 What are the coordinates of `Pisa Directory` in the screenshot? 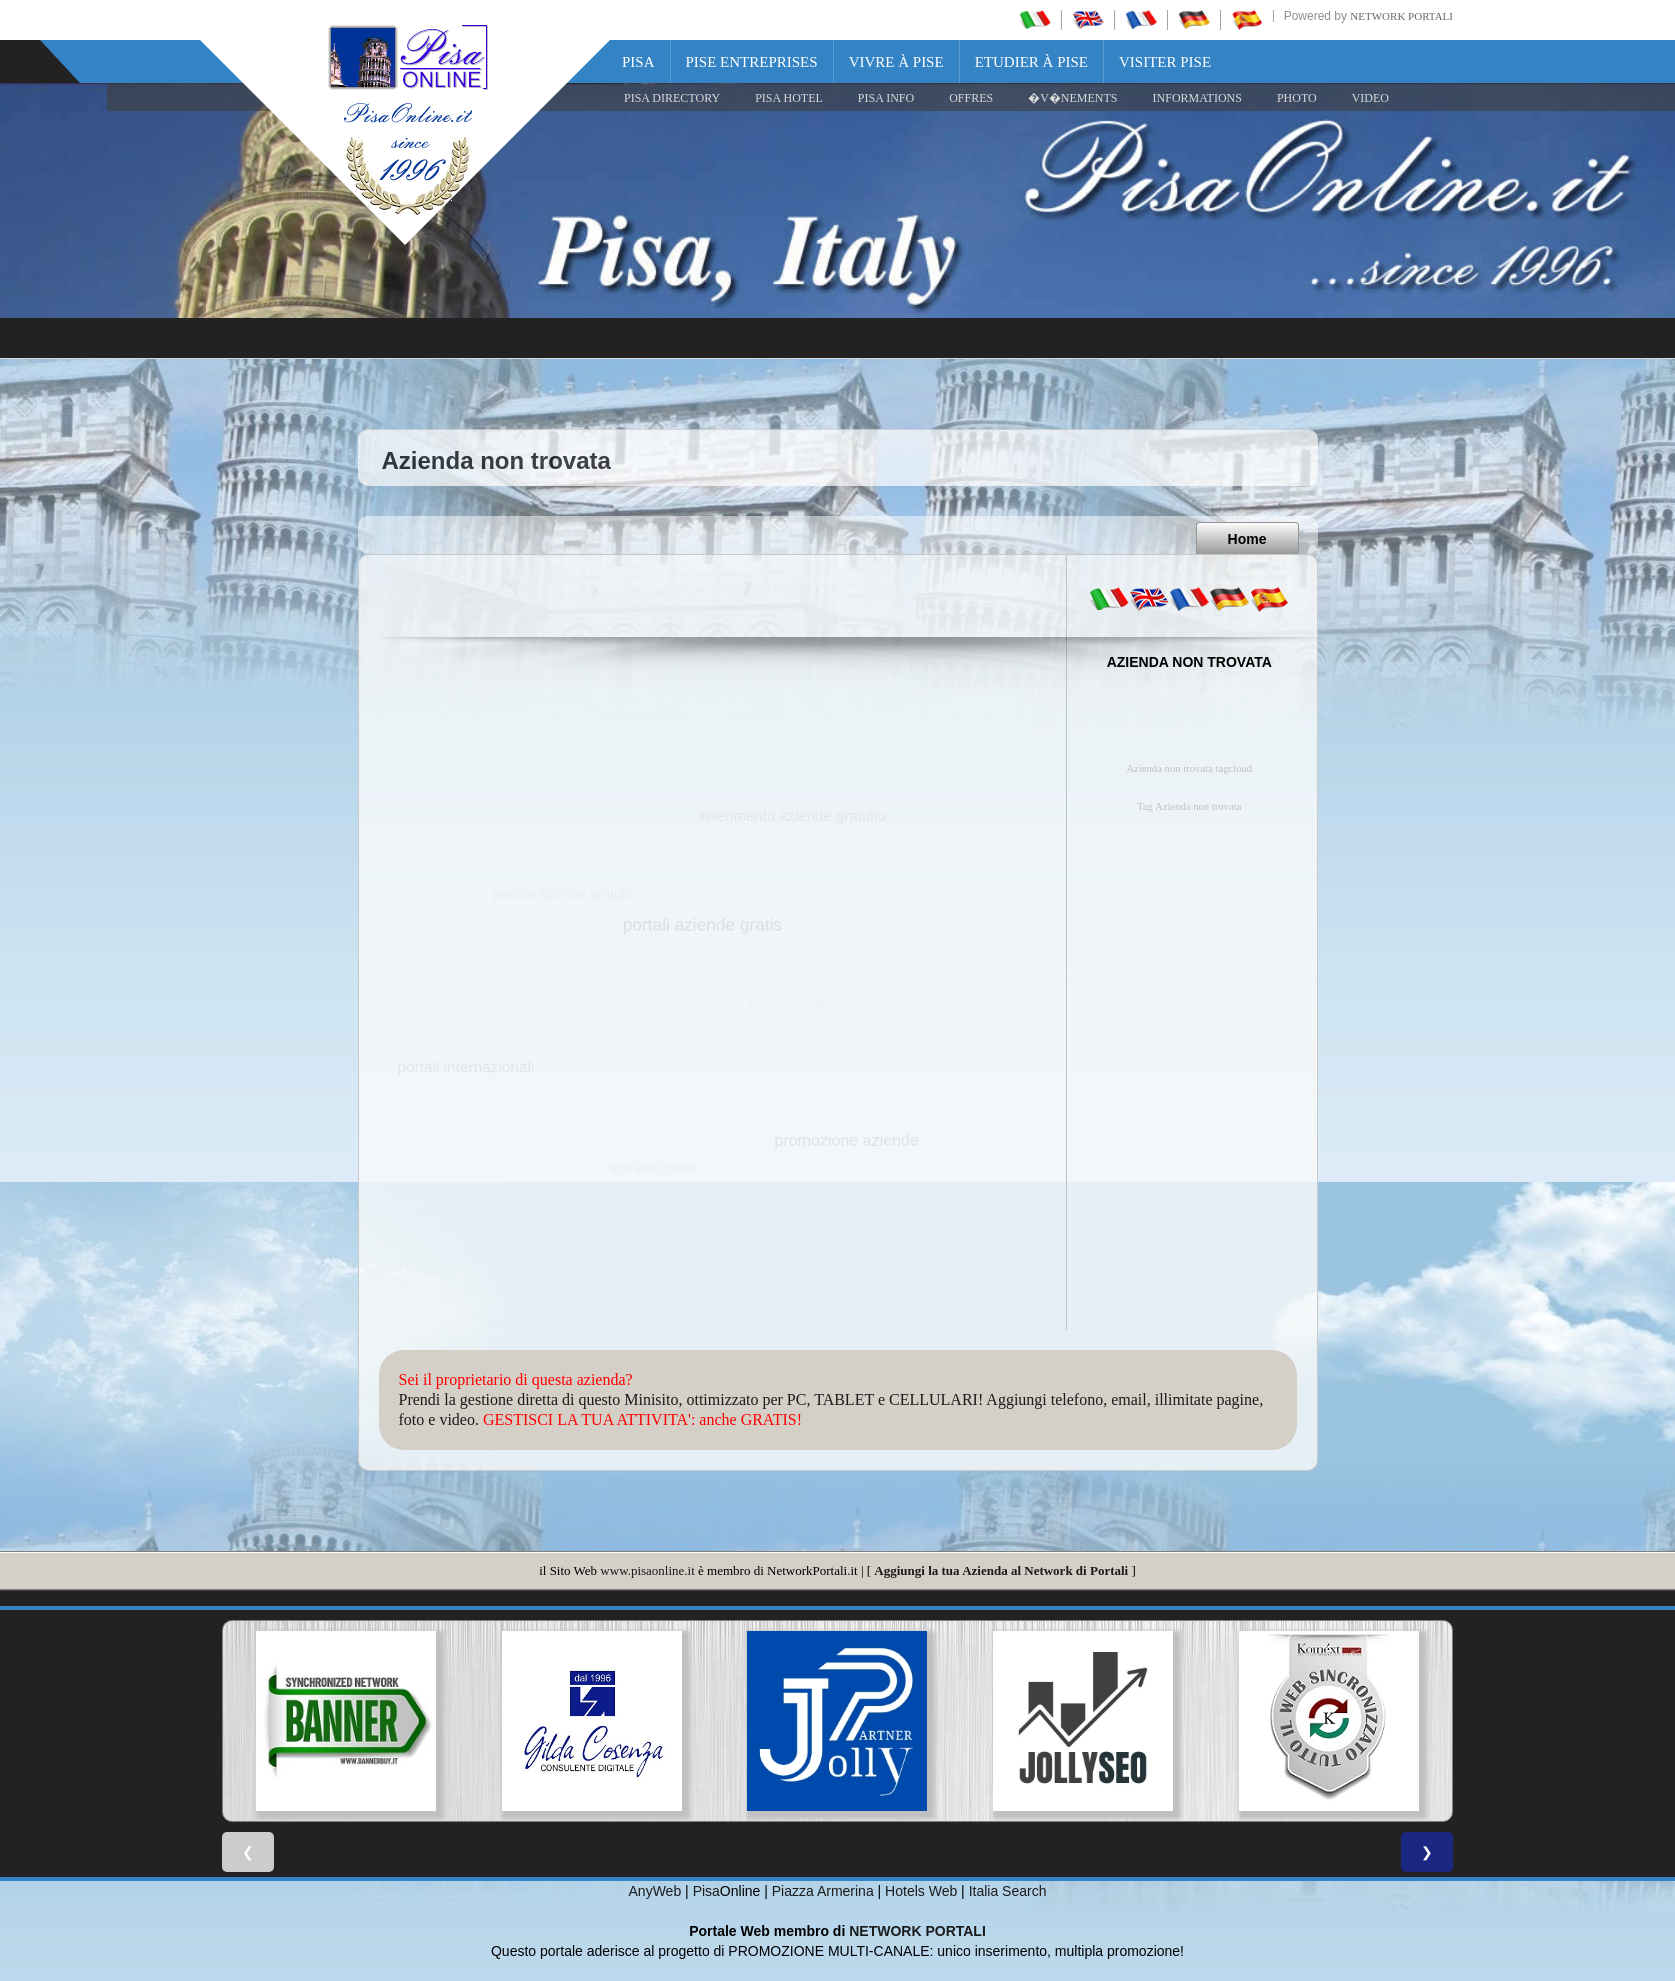 It's located at (672, 98).